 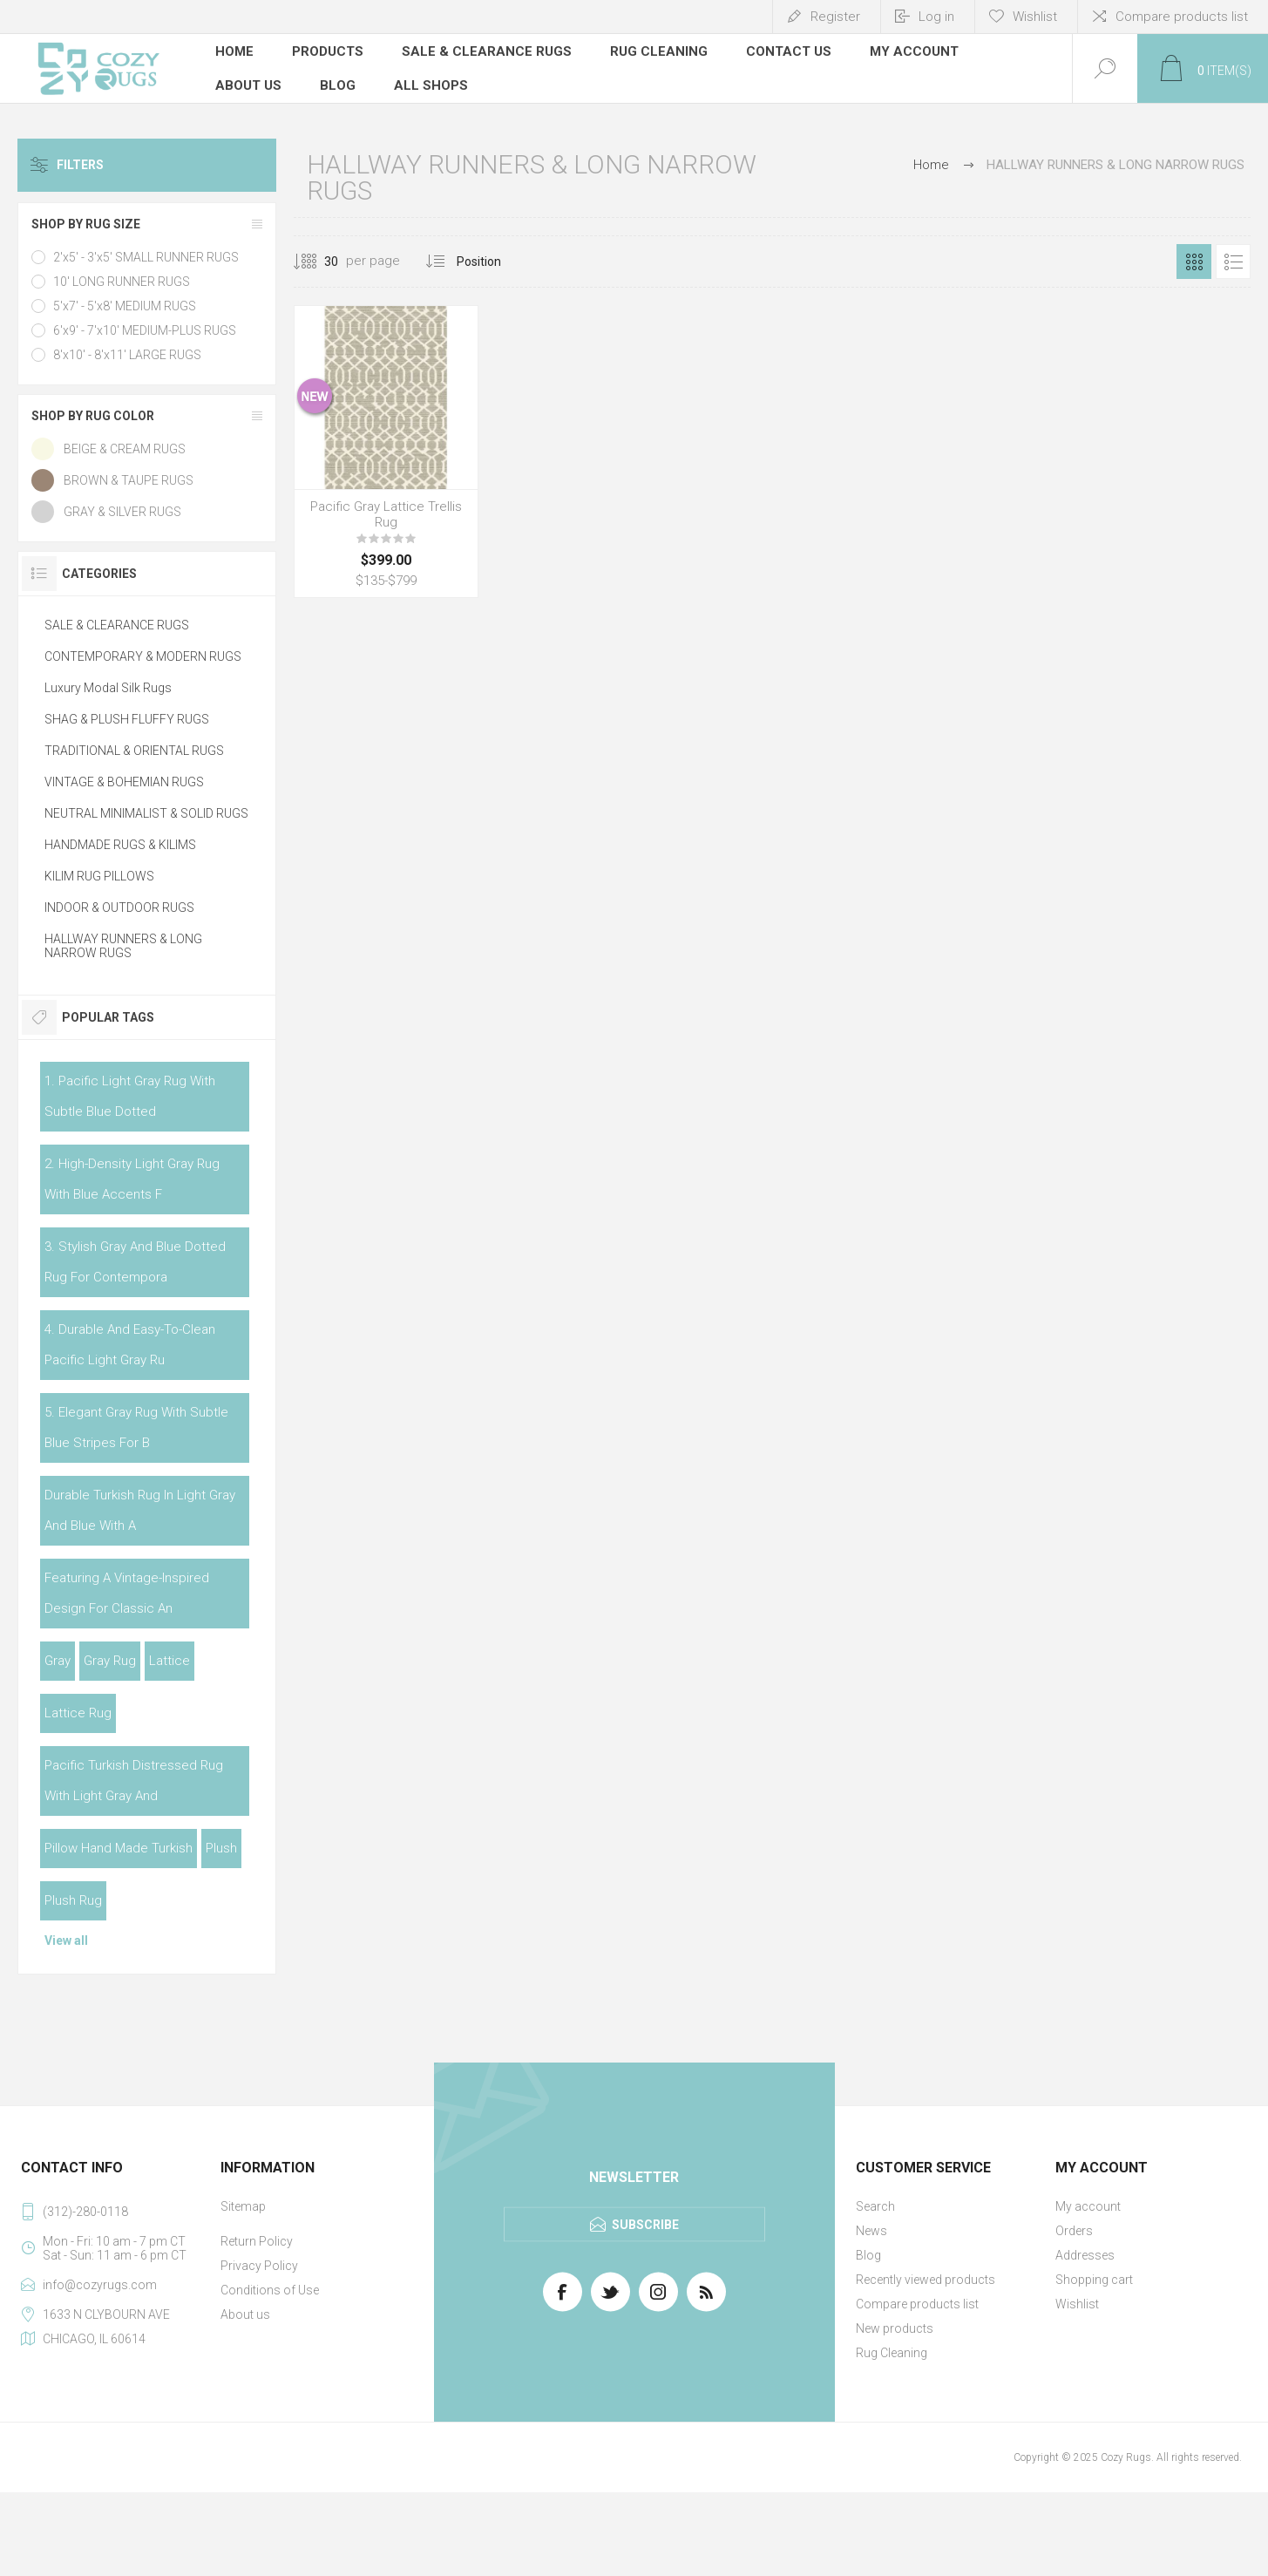 I want to click on Addresses, so click(x=1085, y=2255).